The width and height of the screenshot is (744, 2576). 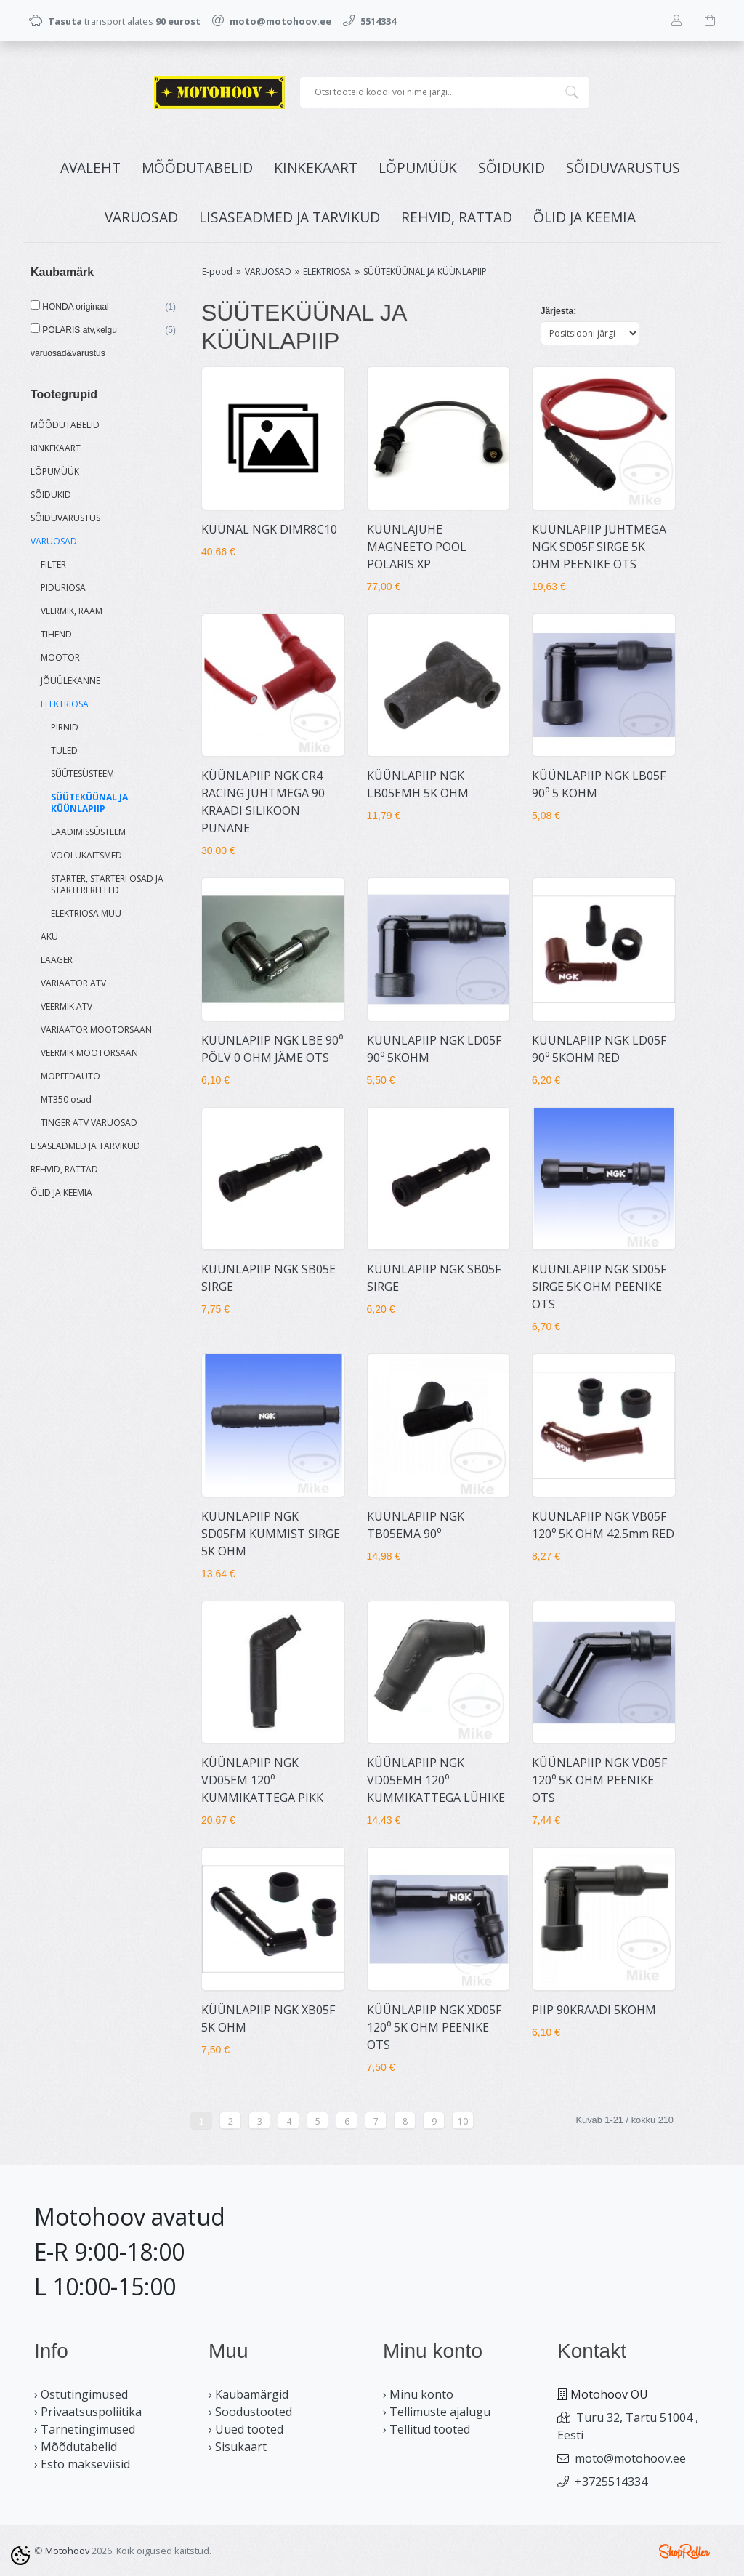 I want to click on TIHEND, so click(x=56, y=634).